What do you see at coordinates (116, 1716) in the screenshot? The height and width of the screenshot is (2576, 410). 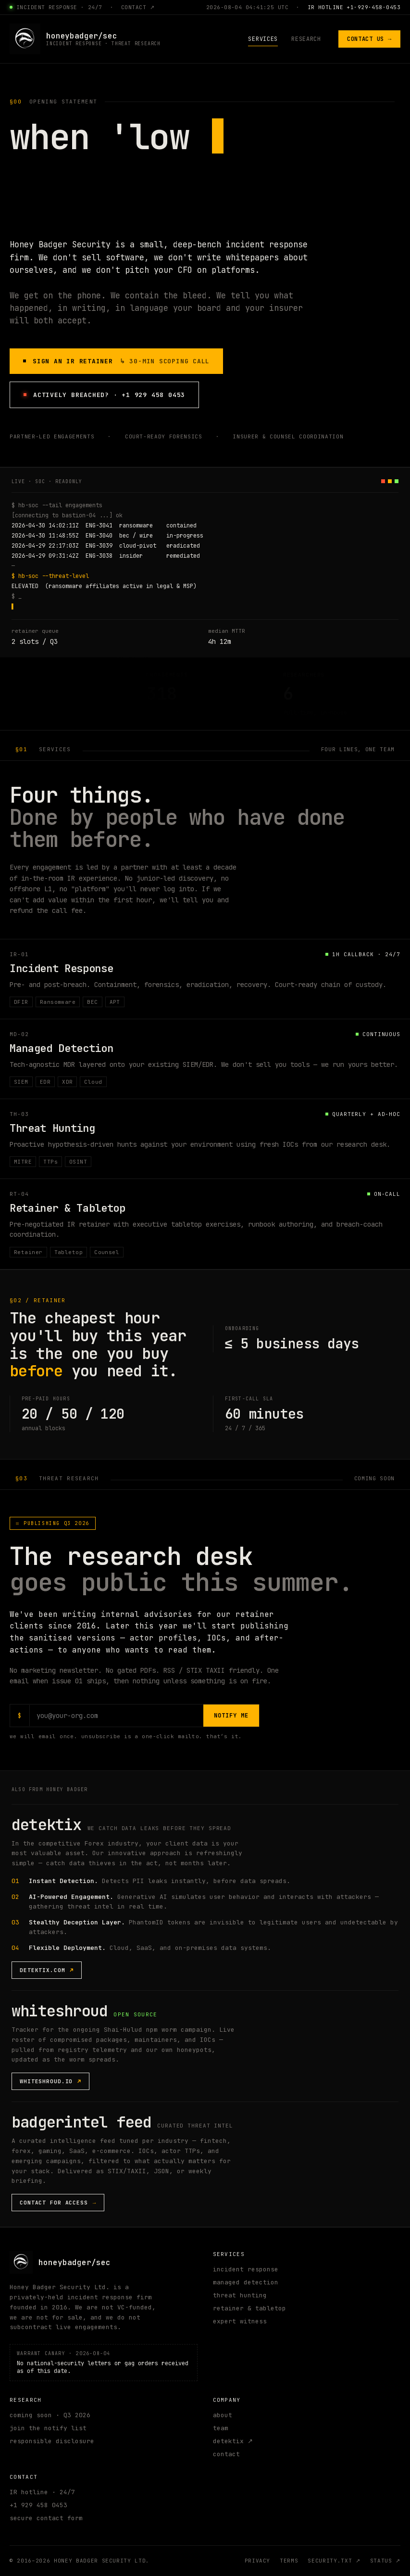 I see `[Email address for research notifications]` at bounding box center [116, 1716].